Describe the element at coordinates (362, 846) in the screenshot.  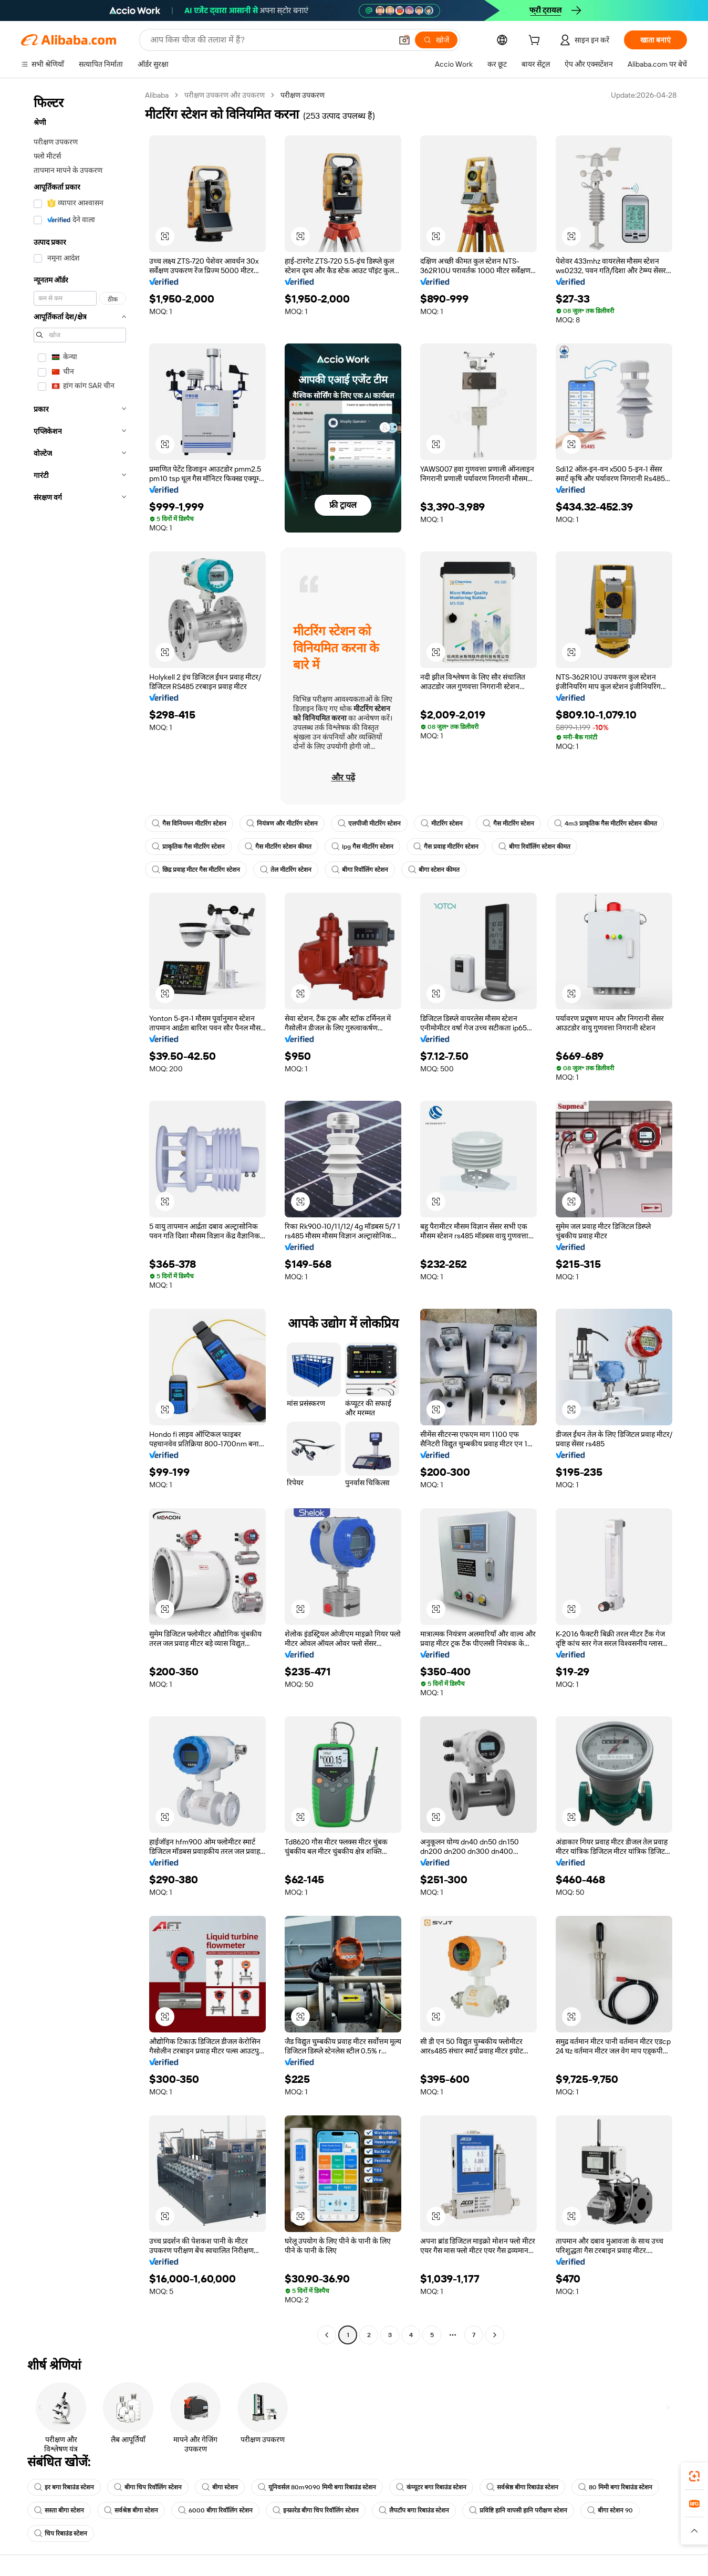
I see `lpg गैस मीटरिंग स्टेशन` at that location.